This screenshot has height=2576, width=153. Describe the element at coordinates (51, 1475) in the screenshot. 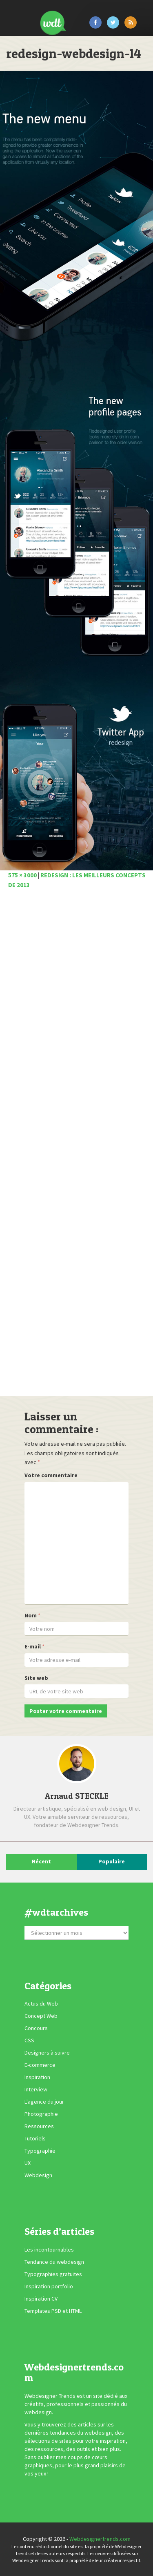

I see `Votre commentaire` at that location.